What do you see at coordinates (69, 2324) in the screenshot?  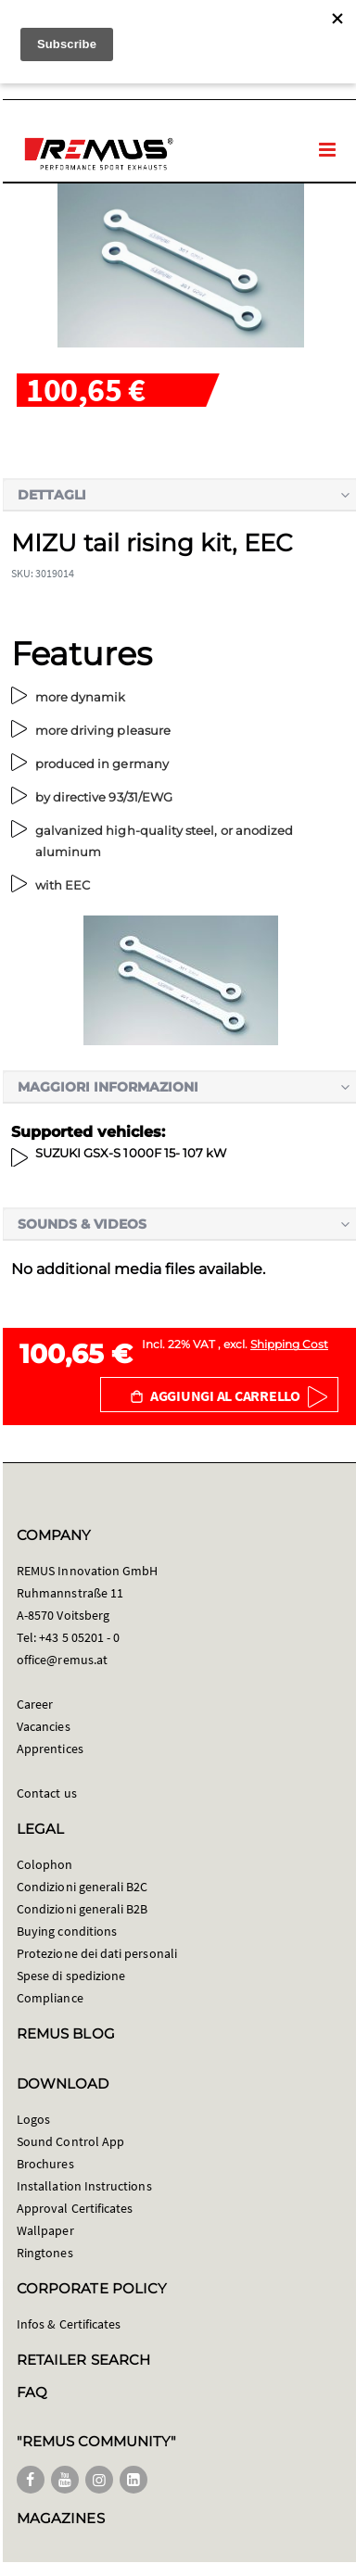 I see `Infos & Certificates` at bounding box center [69, 2324].